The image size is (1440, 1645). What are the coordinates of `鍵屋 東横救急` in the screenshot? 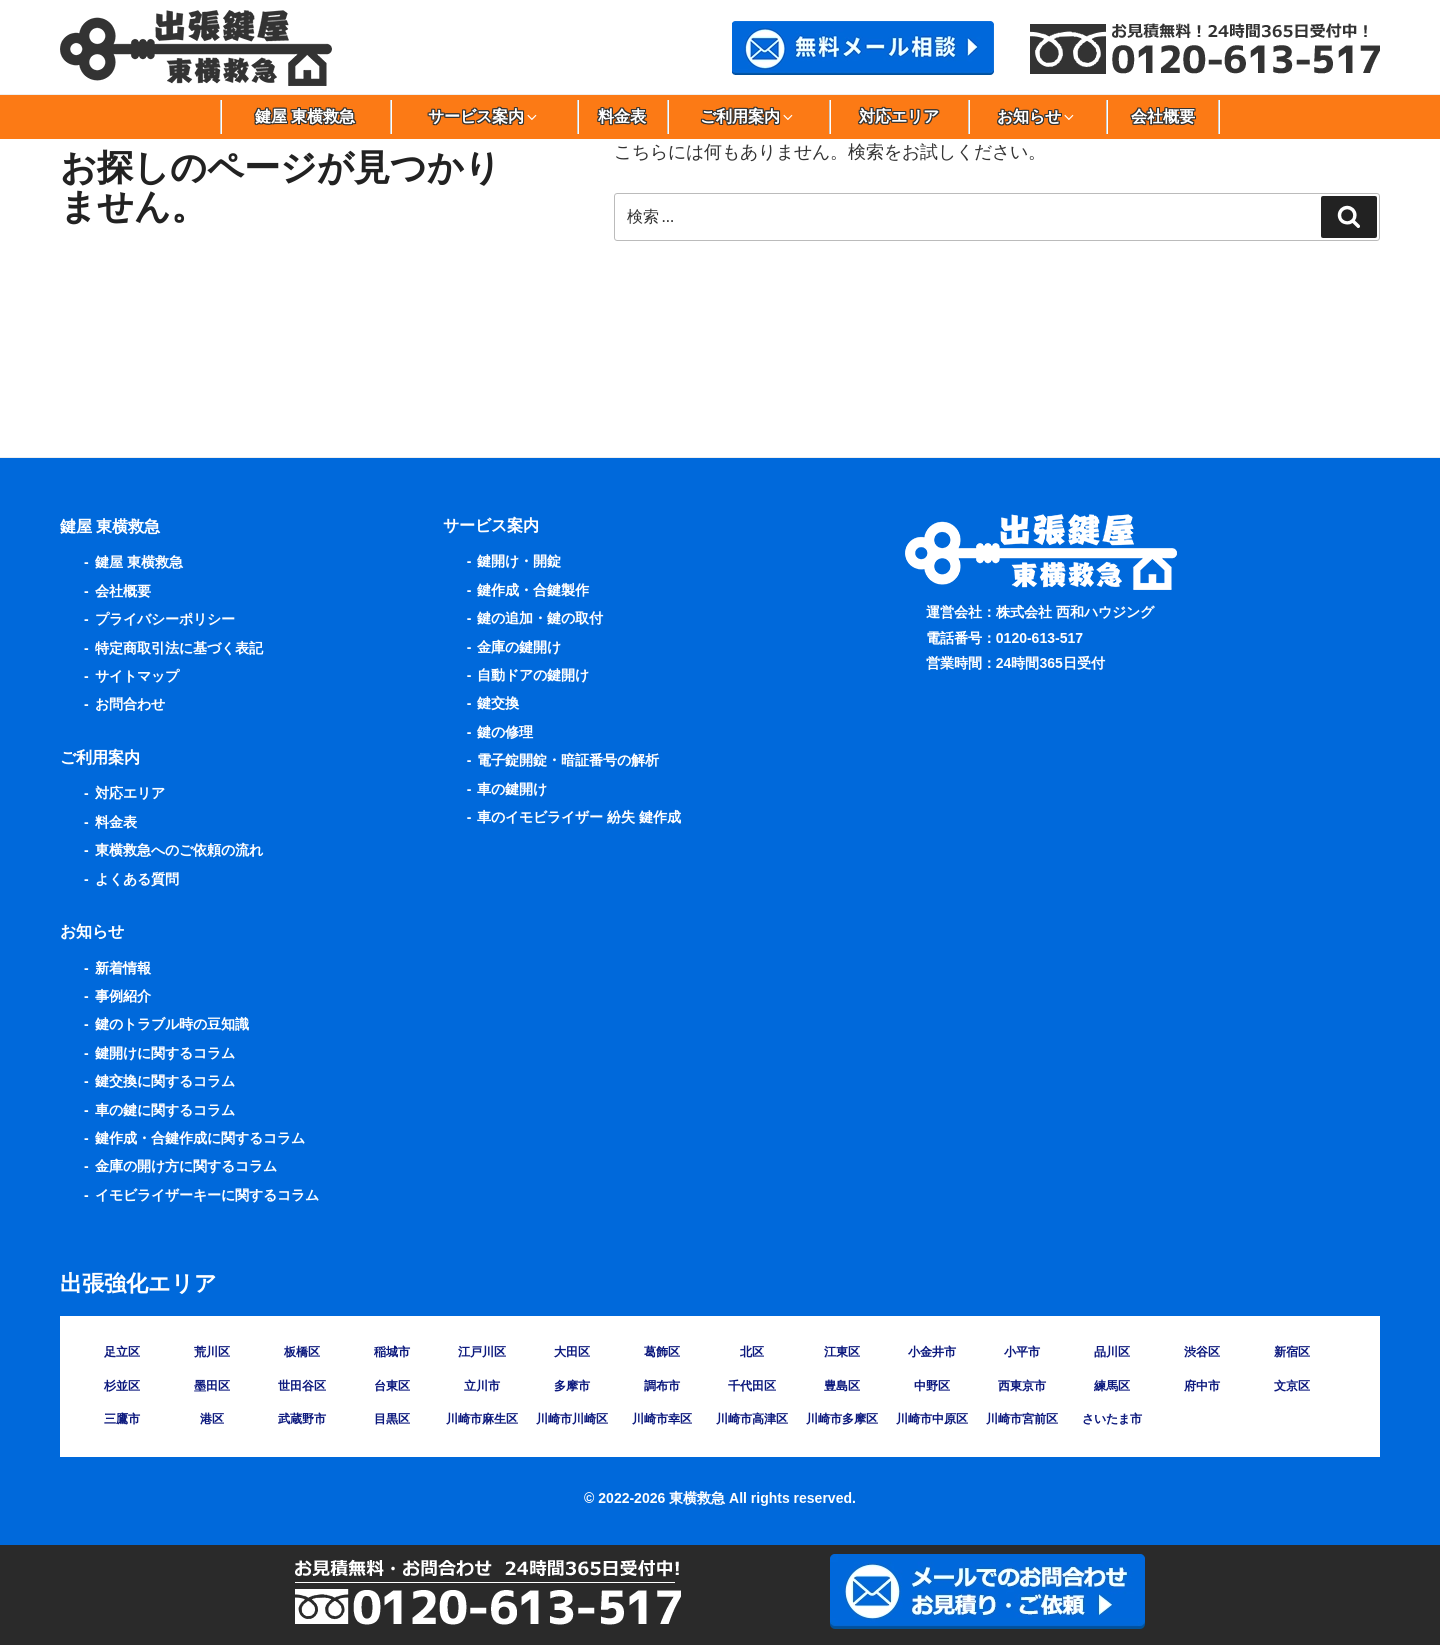 It's located at (305, 116).